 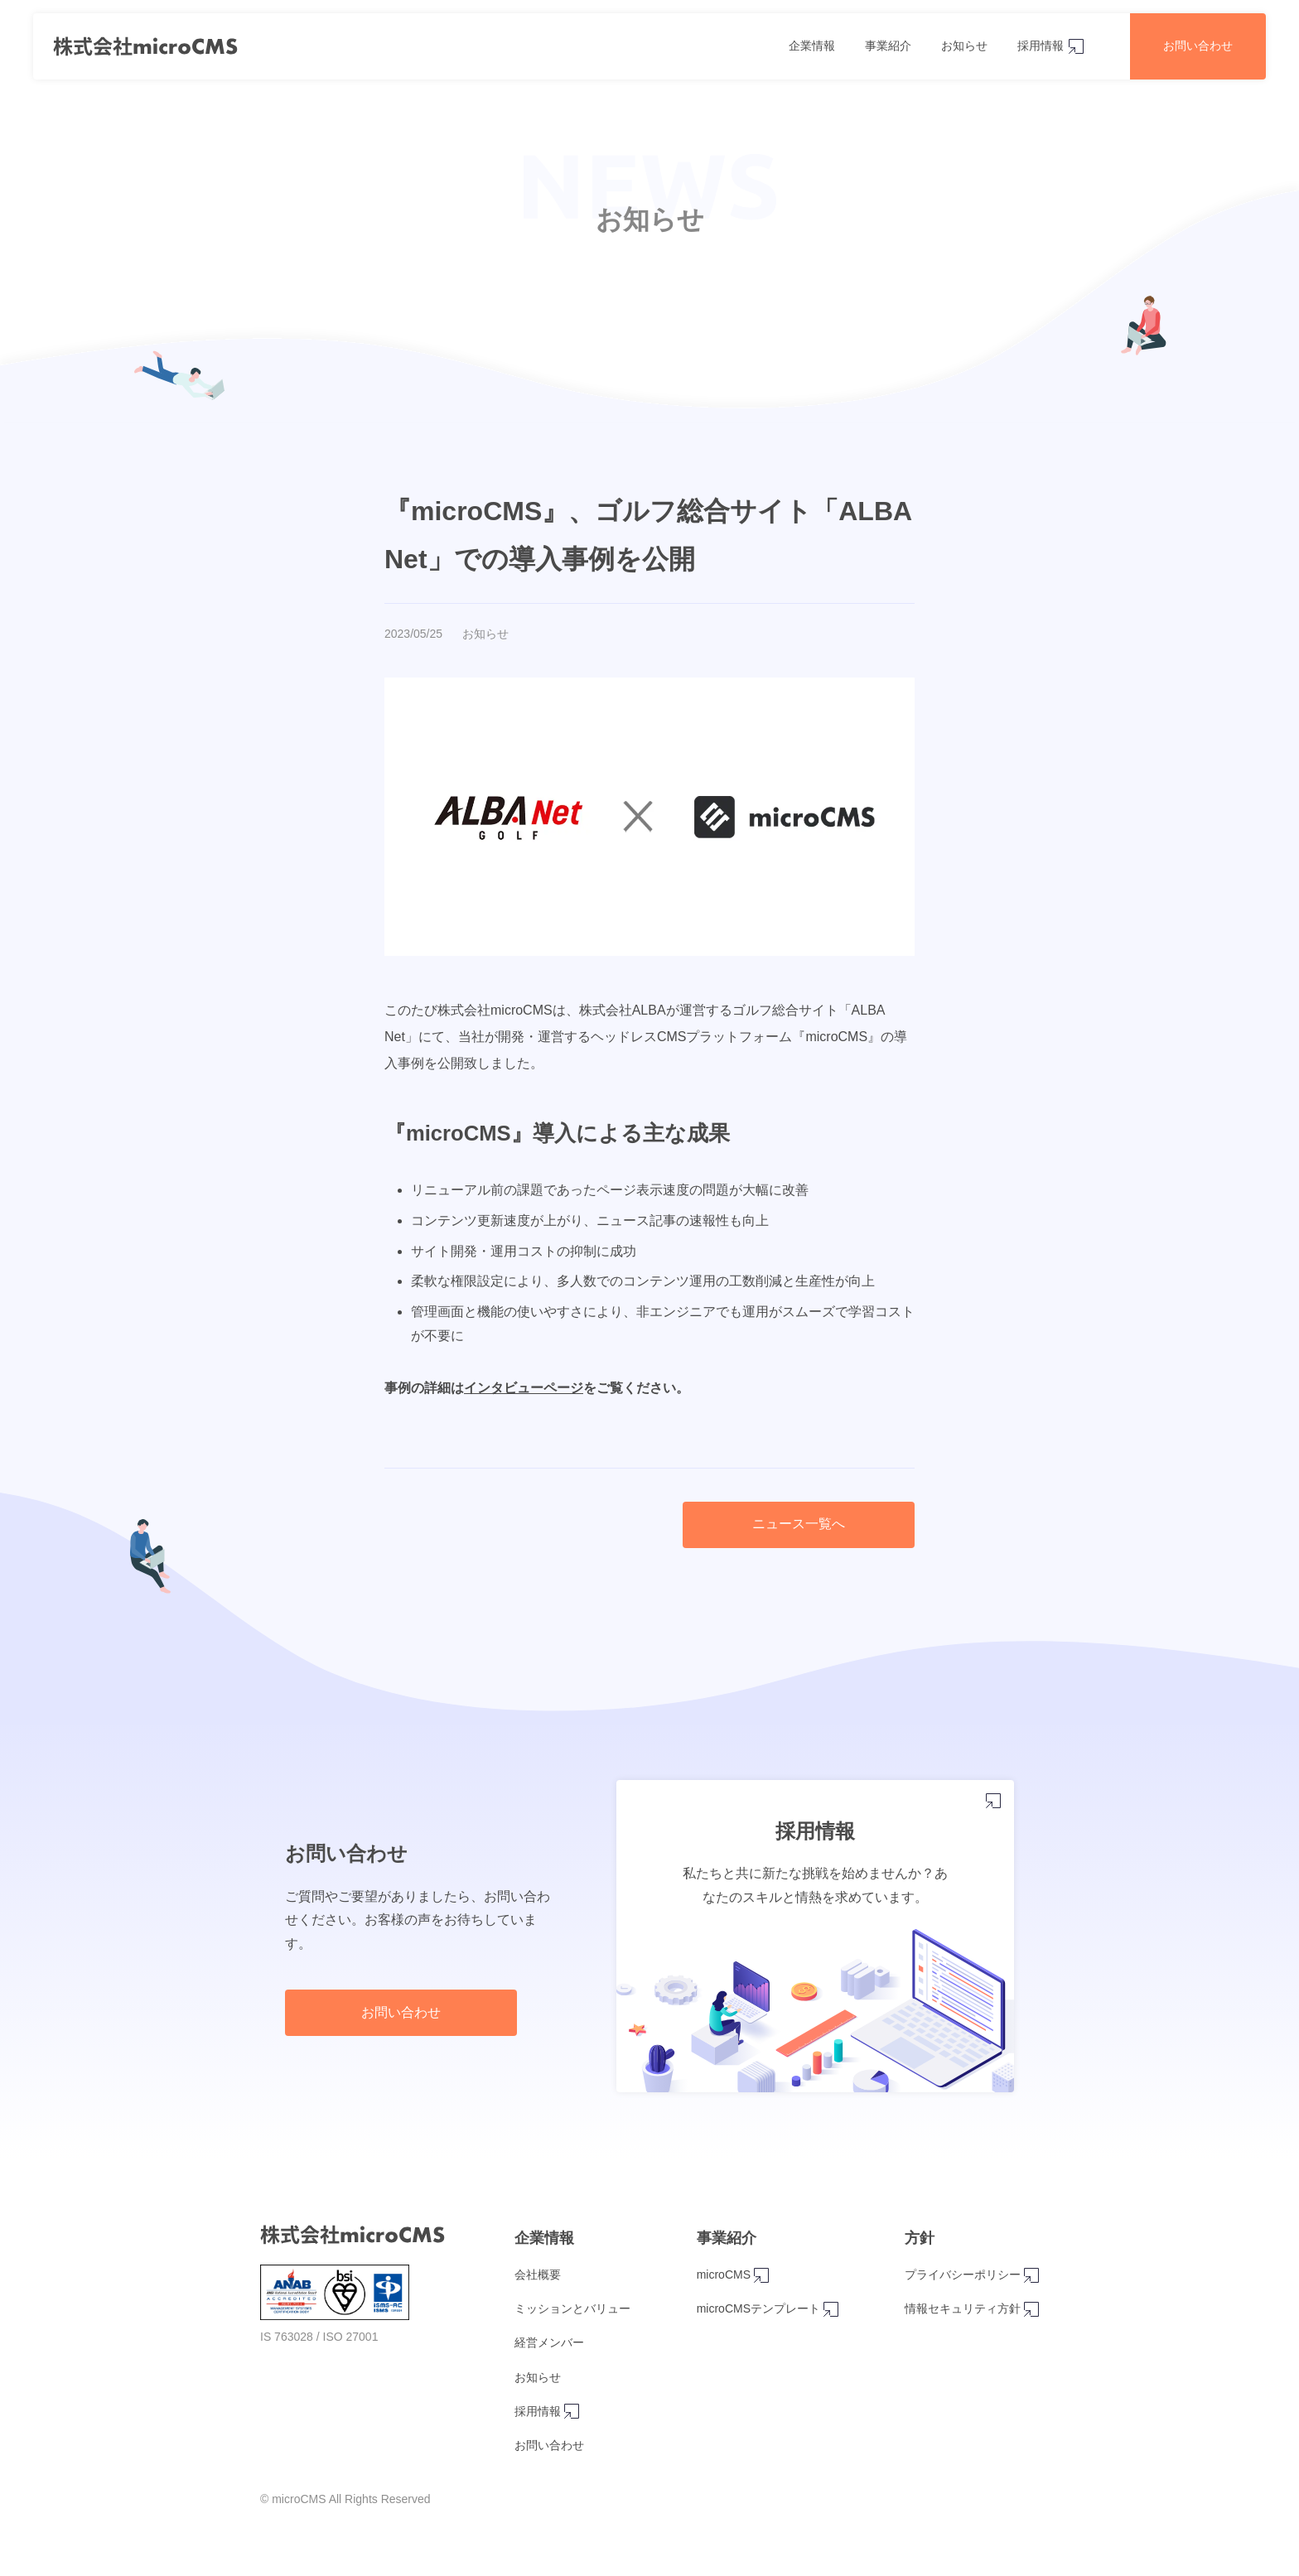 What do you see at coordinates (767, 2309) in the screenshot?
I see `microCMSテンプレート` at bounding box center [767, 2309].